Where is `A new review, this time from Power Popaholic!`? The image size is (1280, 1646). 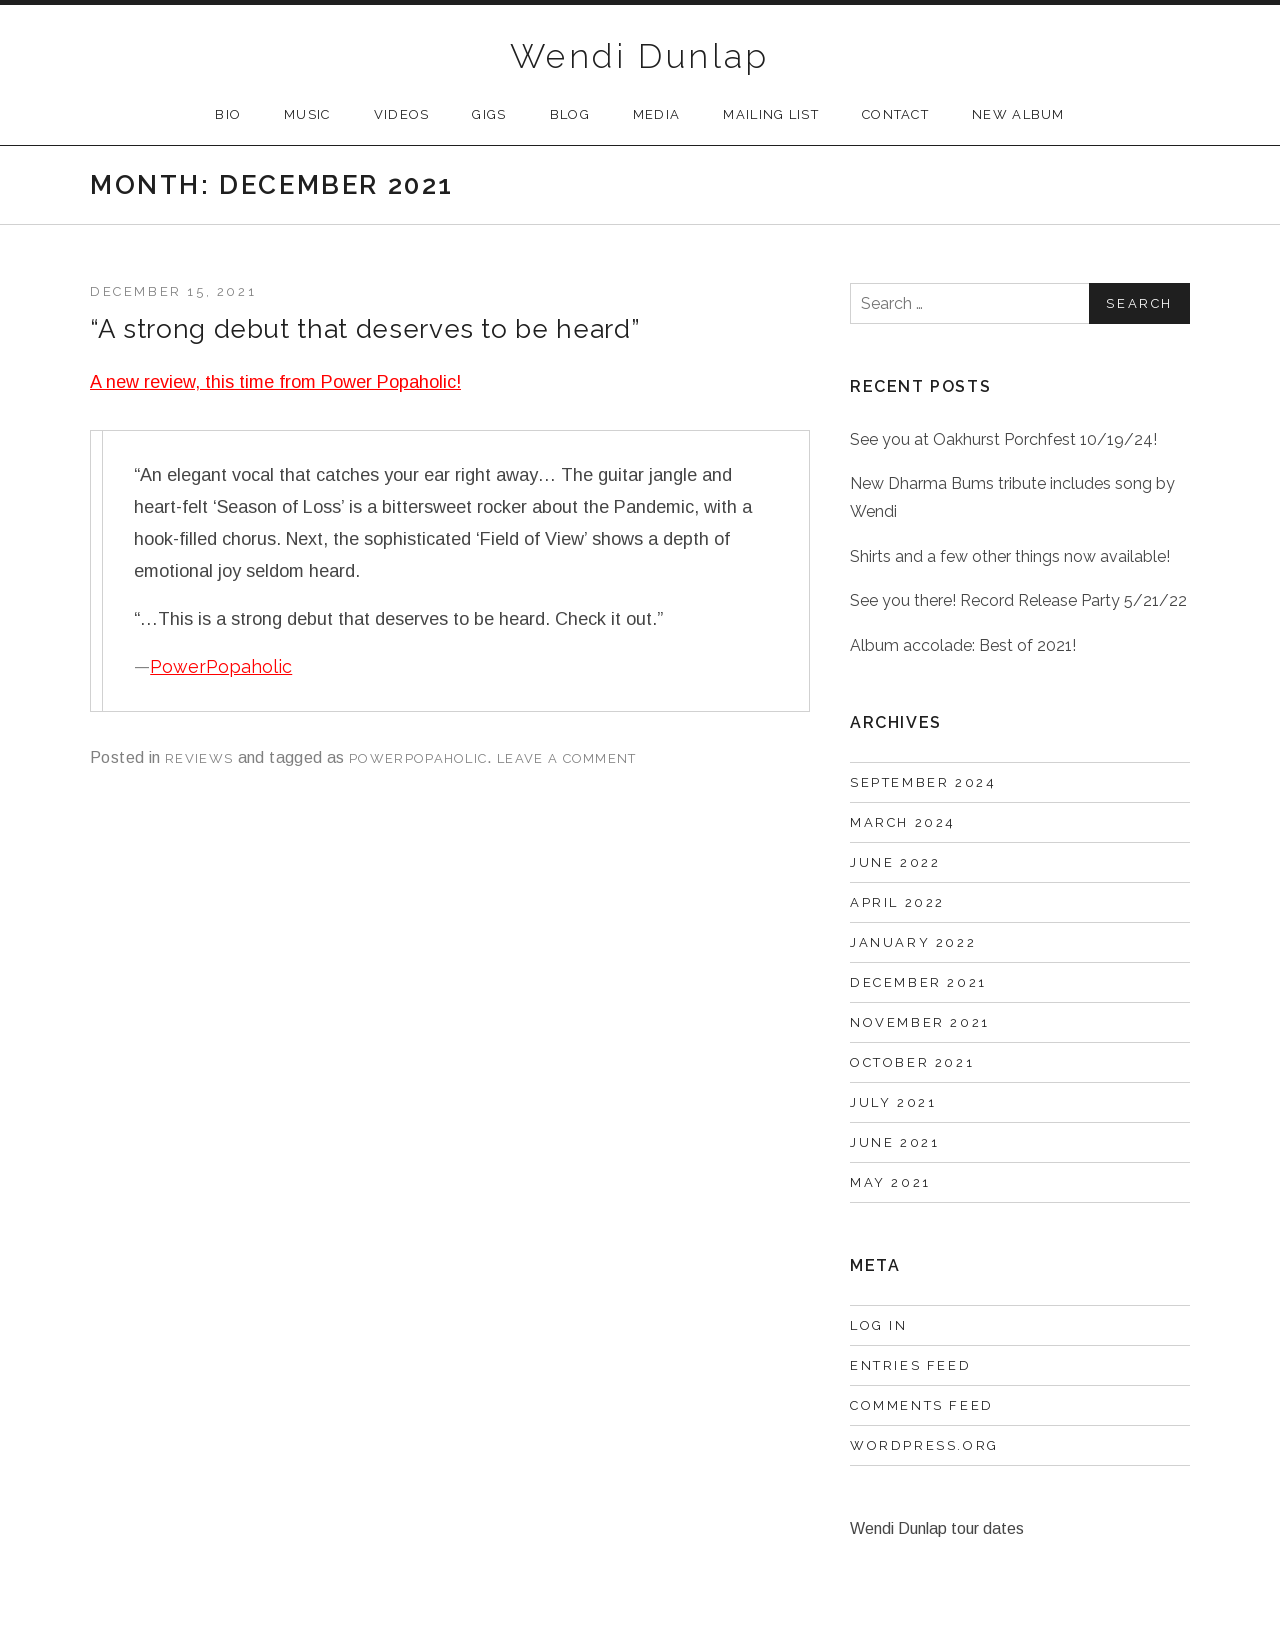 A new review, this time from Power Popaholic! is located at coordinates (275, 382).